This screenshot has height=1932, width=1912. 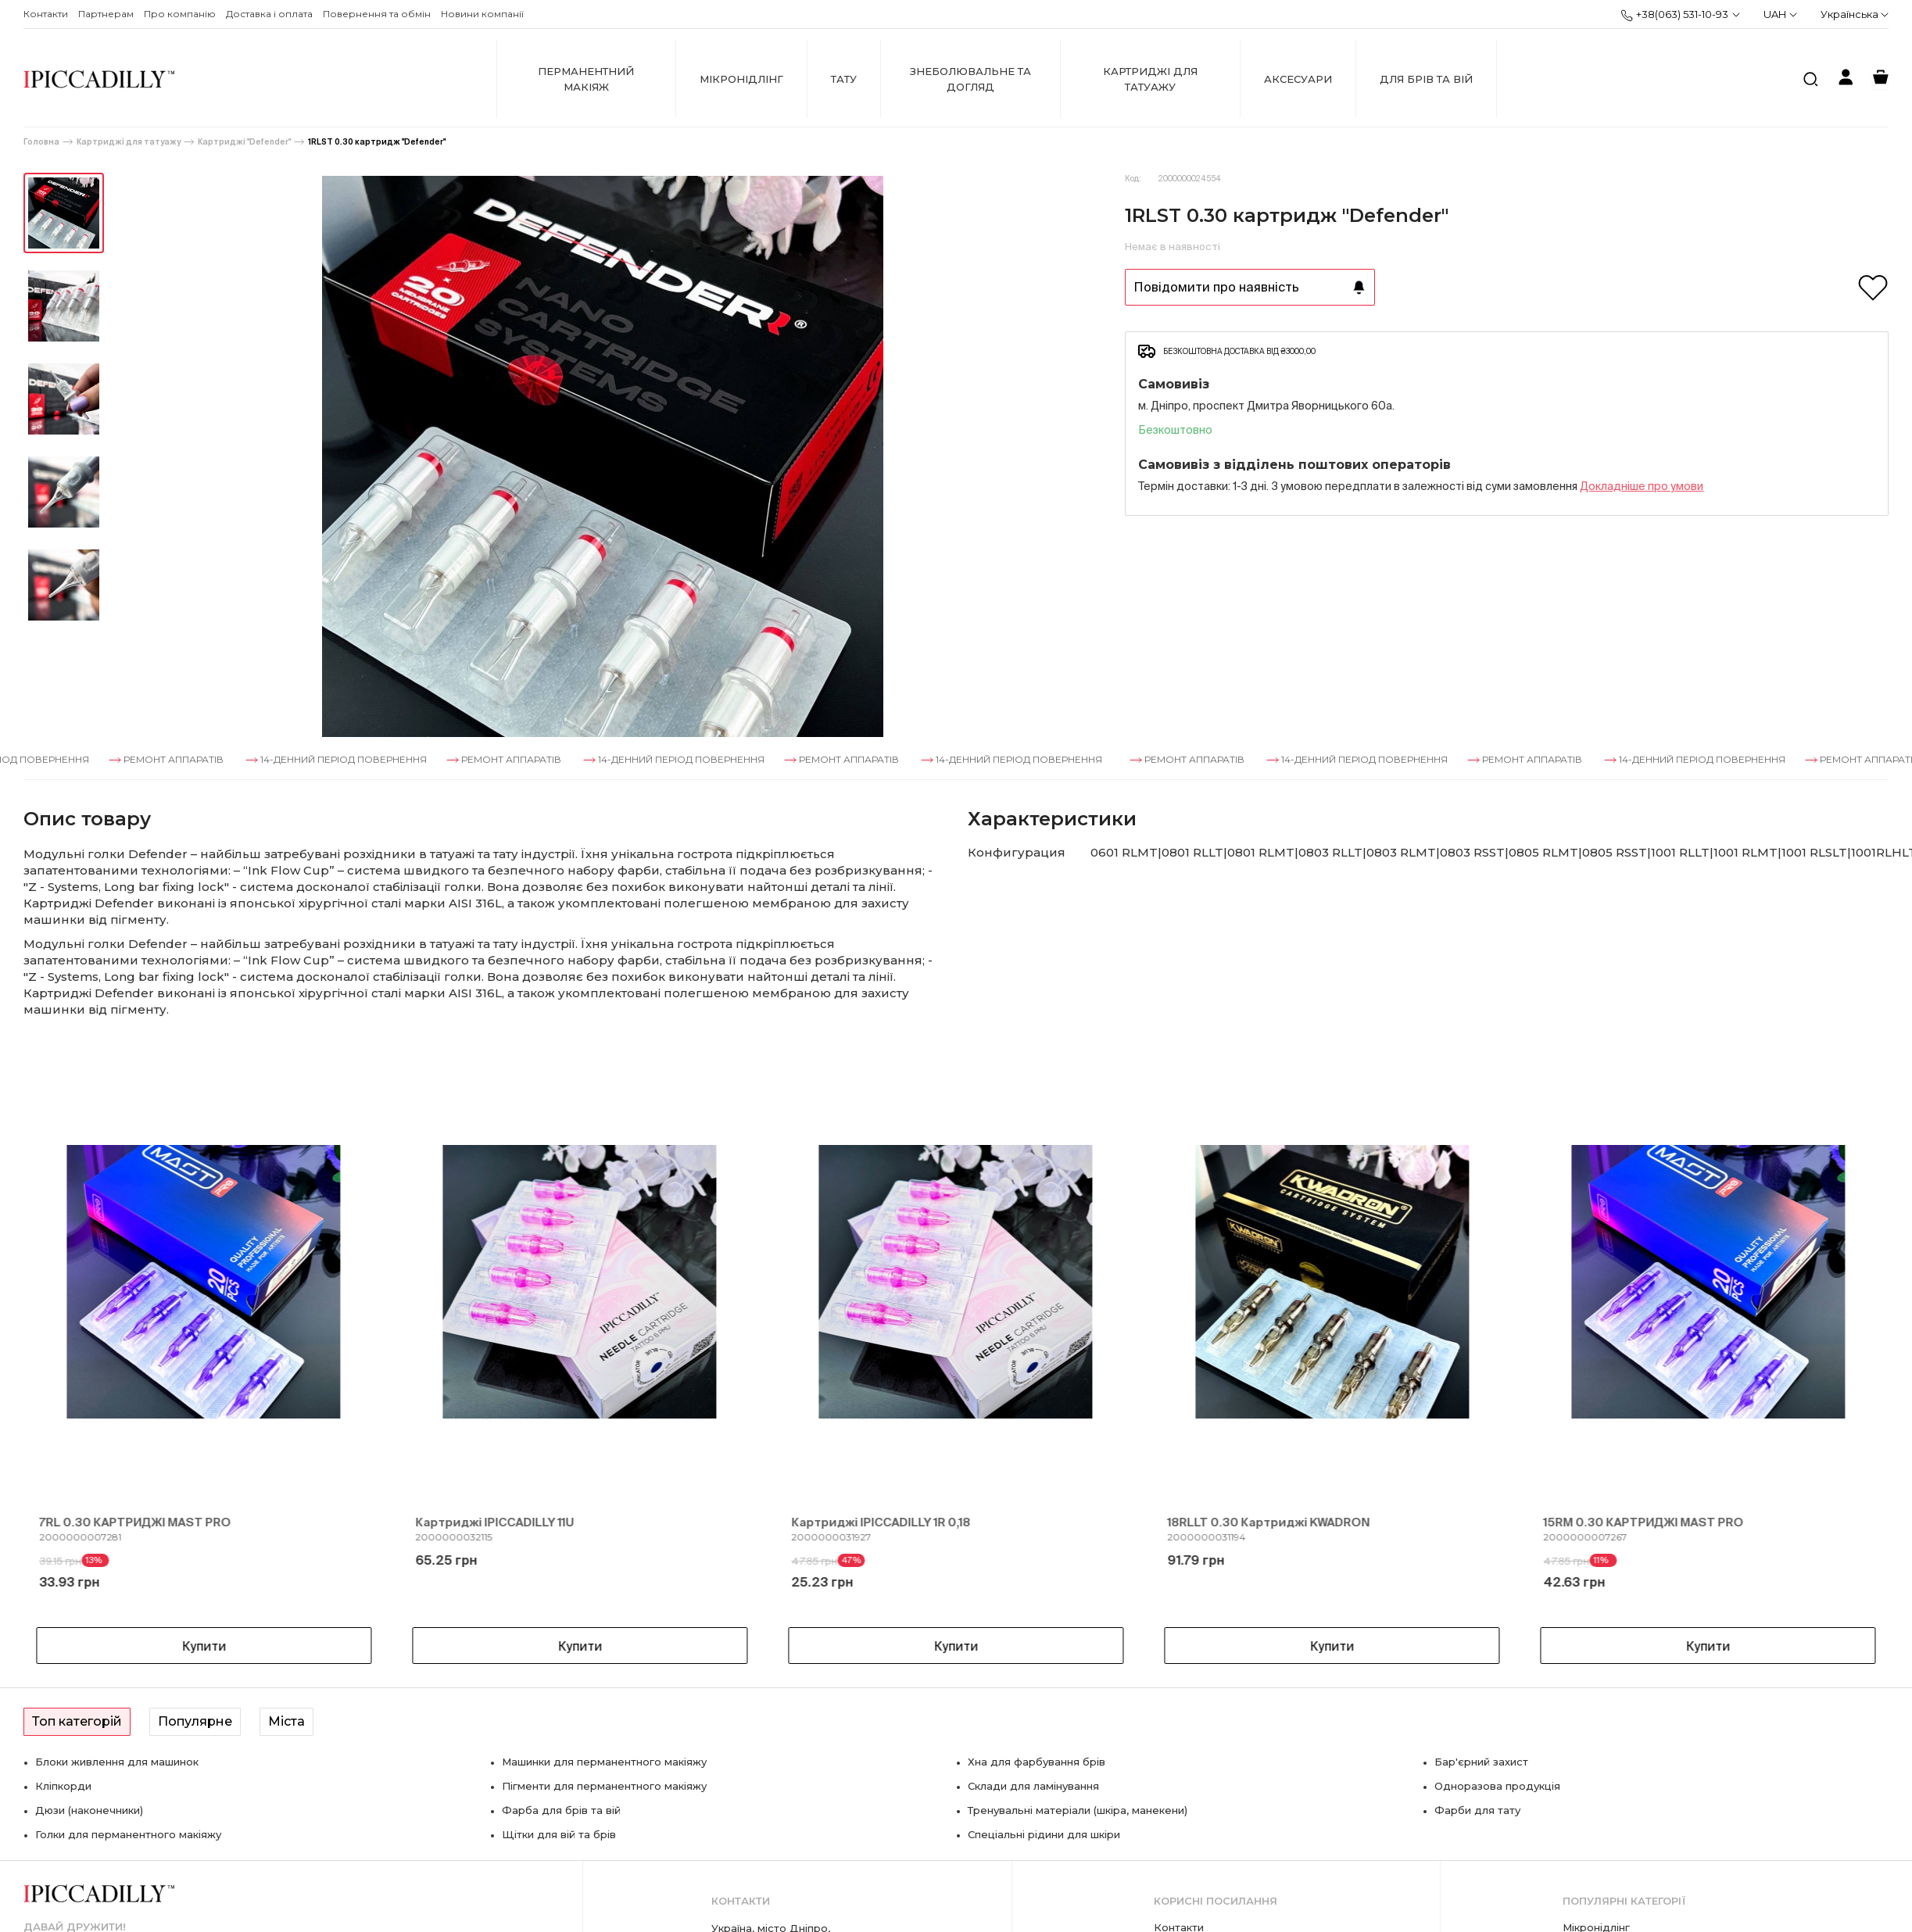 I want to click on Кліпкорди, so click(x=63, y=1786).